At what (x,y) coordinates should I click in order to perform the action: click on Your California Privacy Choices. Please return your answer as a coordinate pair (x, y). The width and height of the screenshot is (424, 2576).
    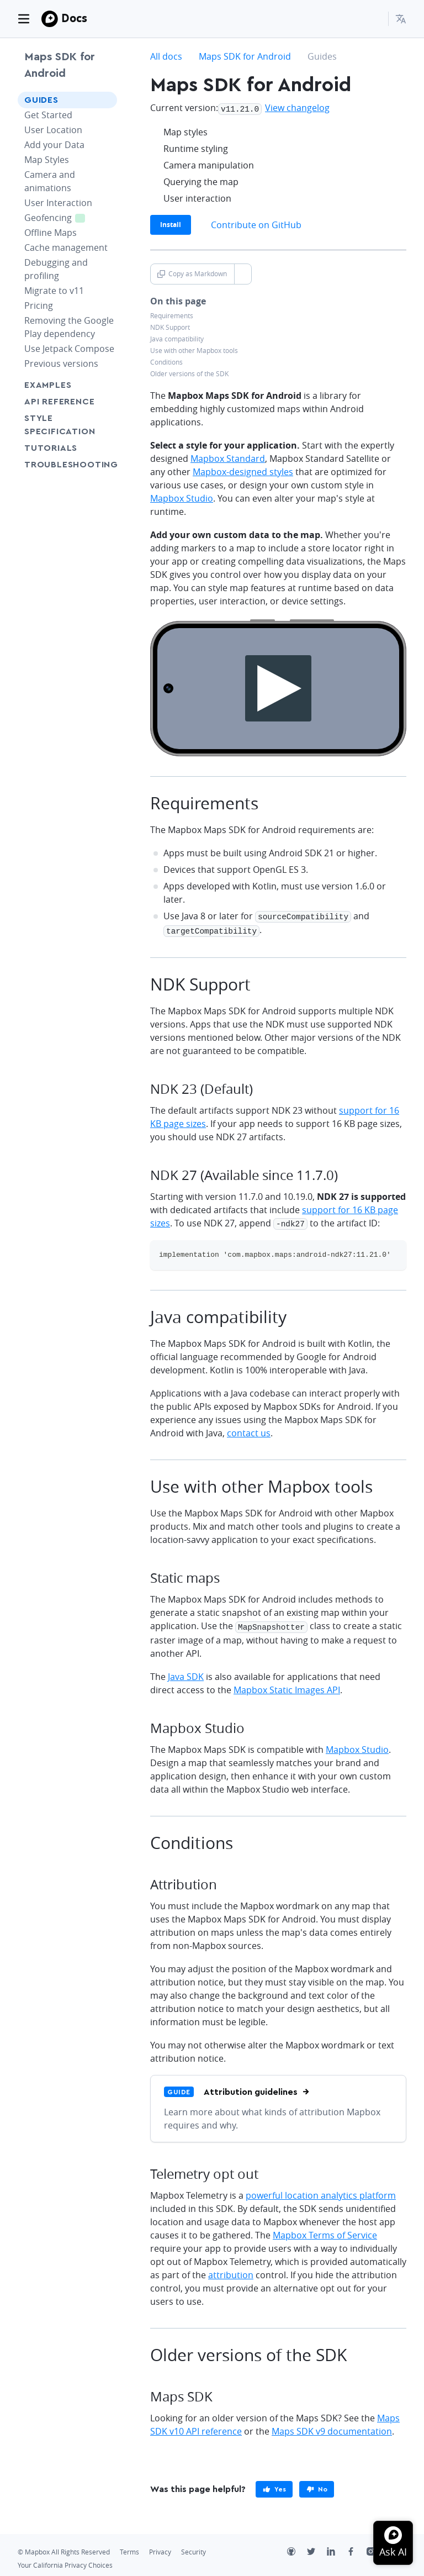
    Looking at the image, I should click on (65, 2561).